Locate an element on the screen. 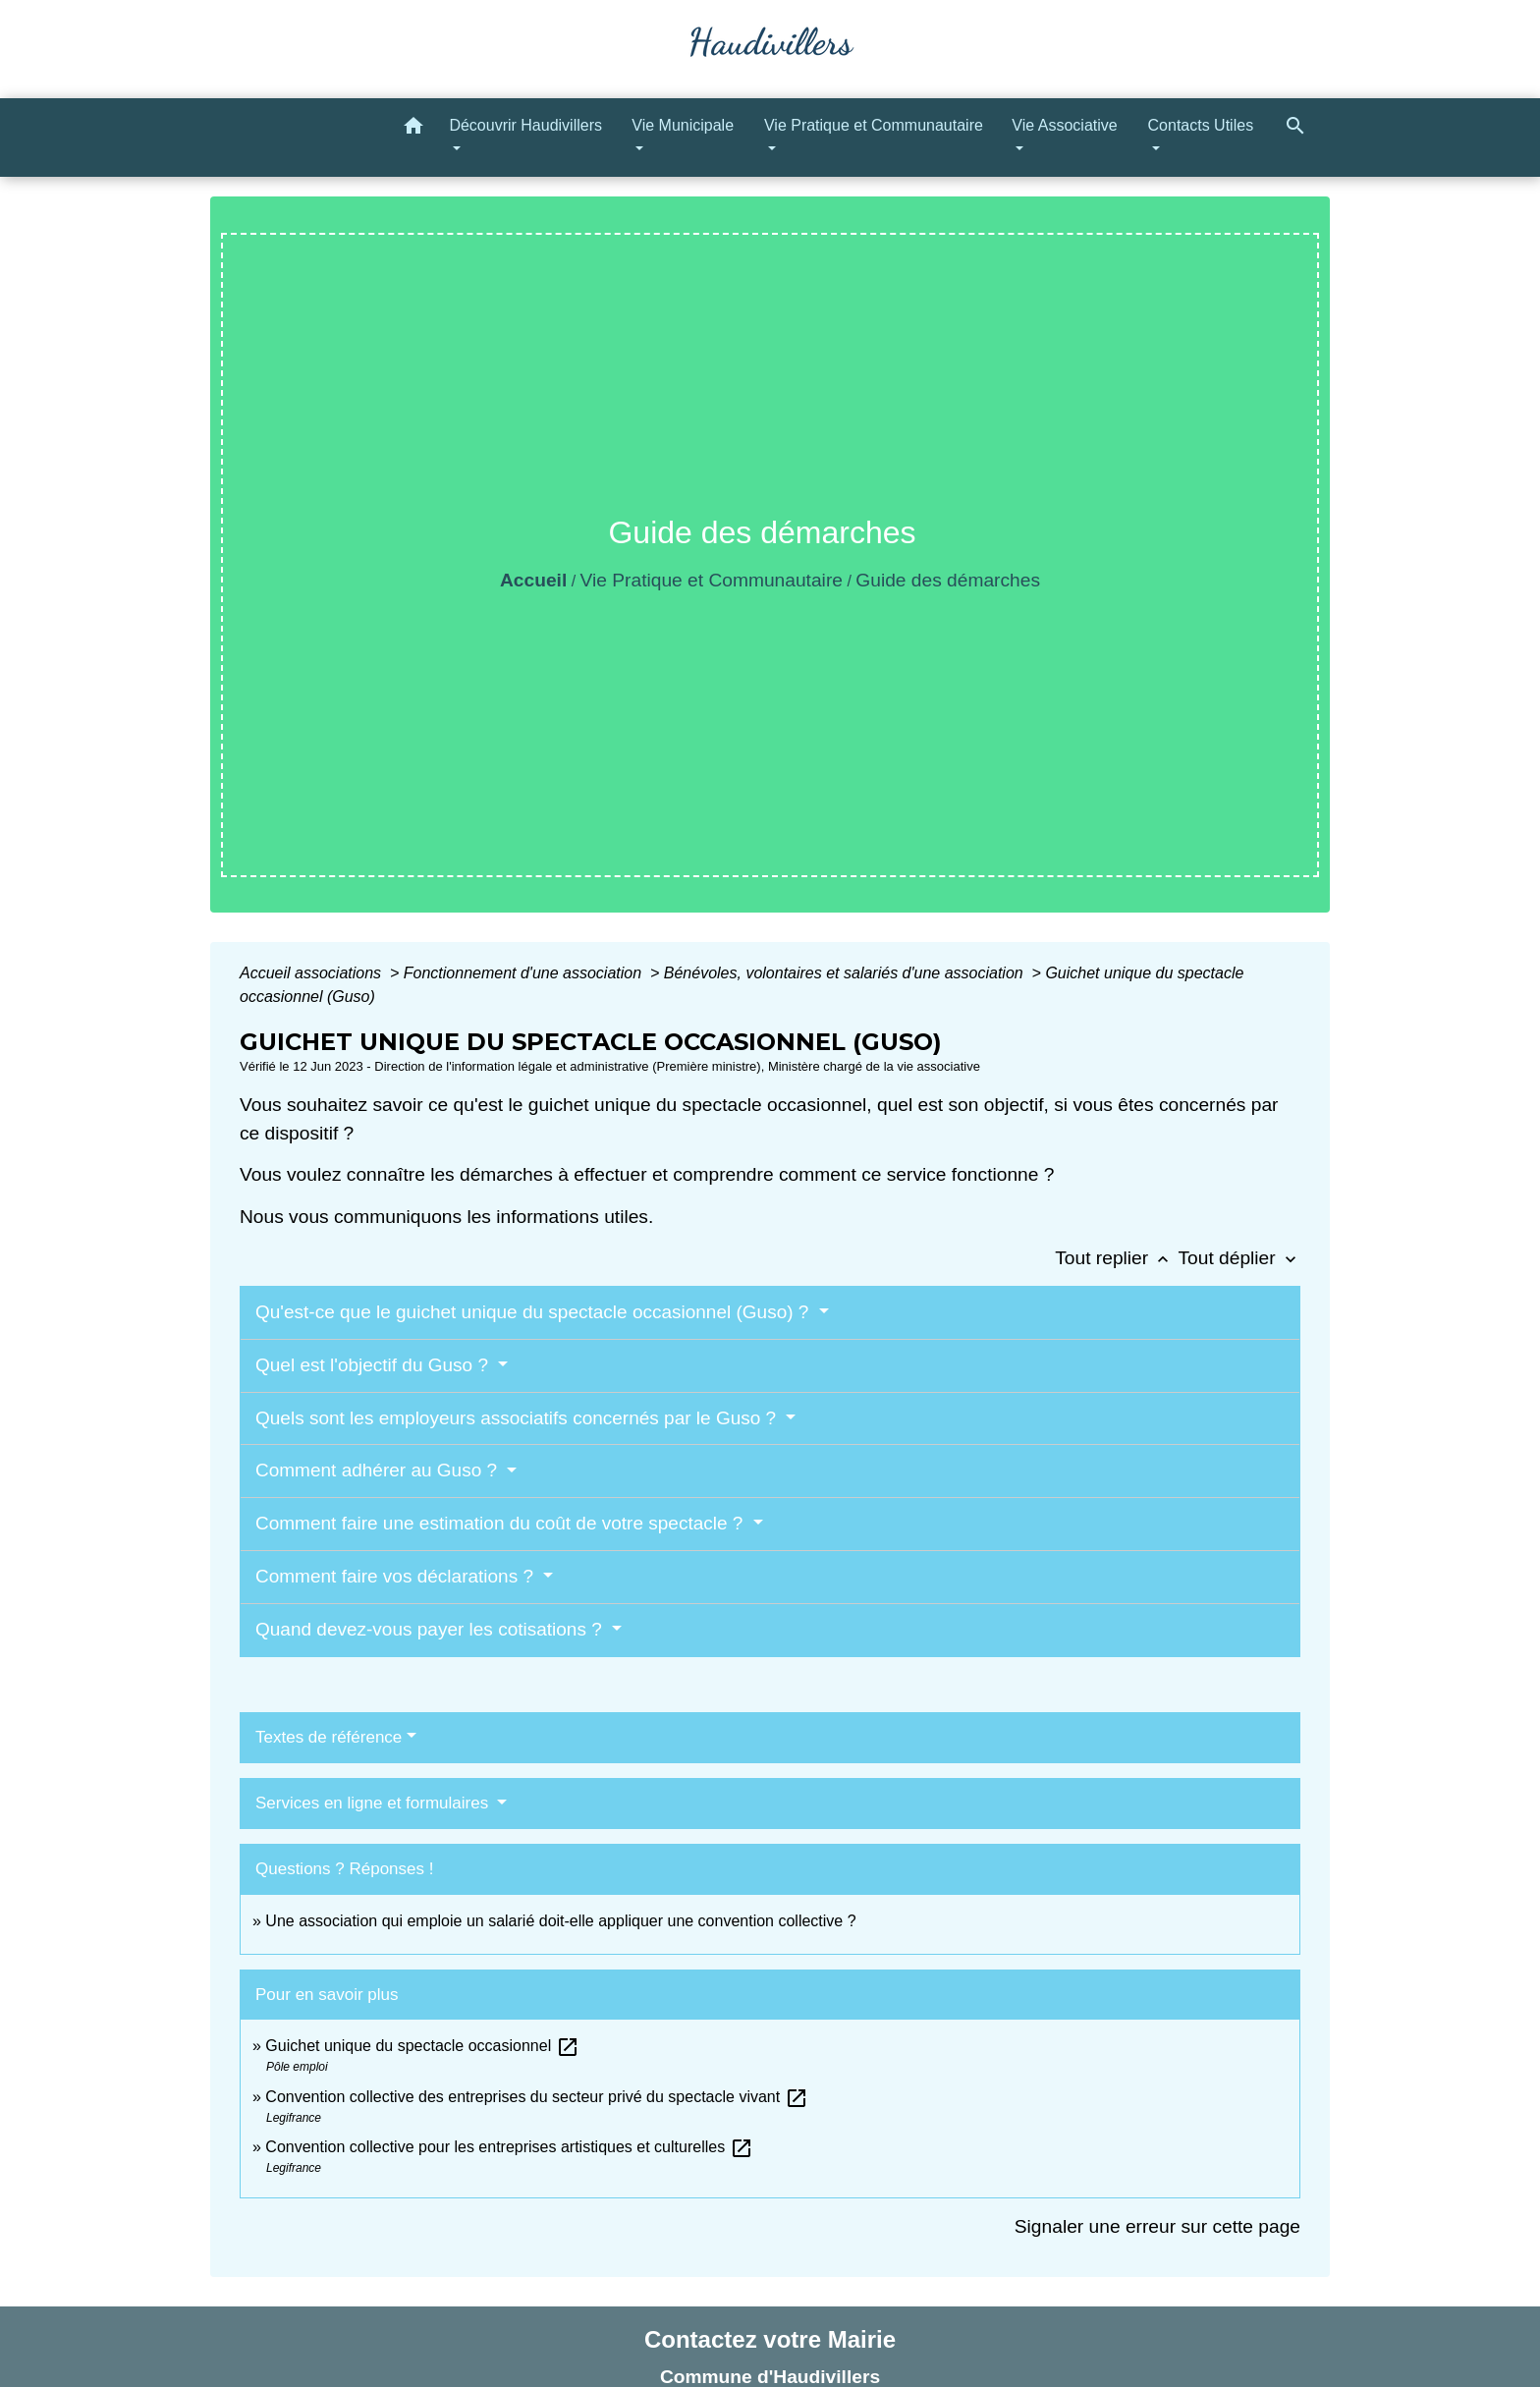  Qu'est-ce que le guichet unique du spectacle occasionnel (Guso) ? is located at coordinates (534, 1312).